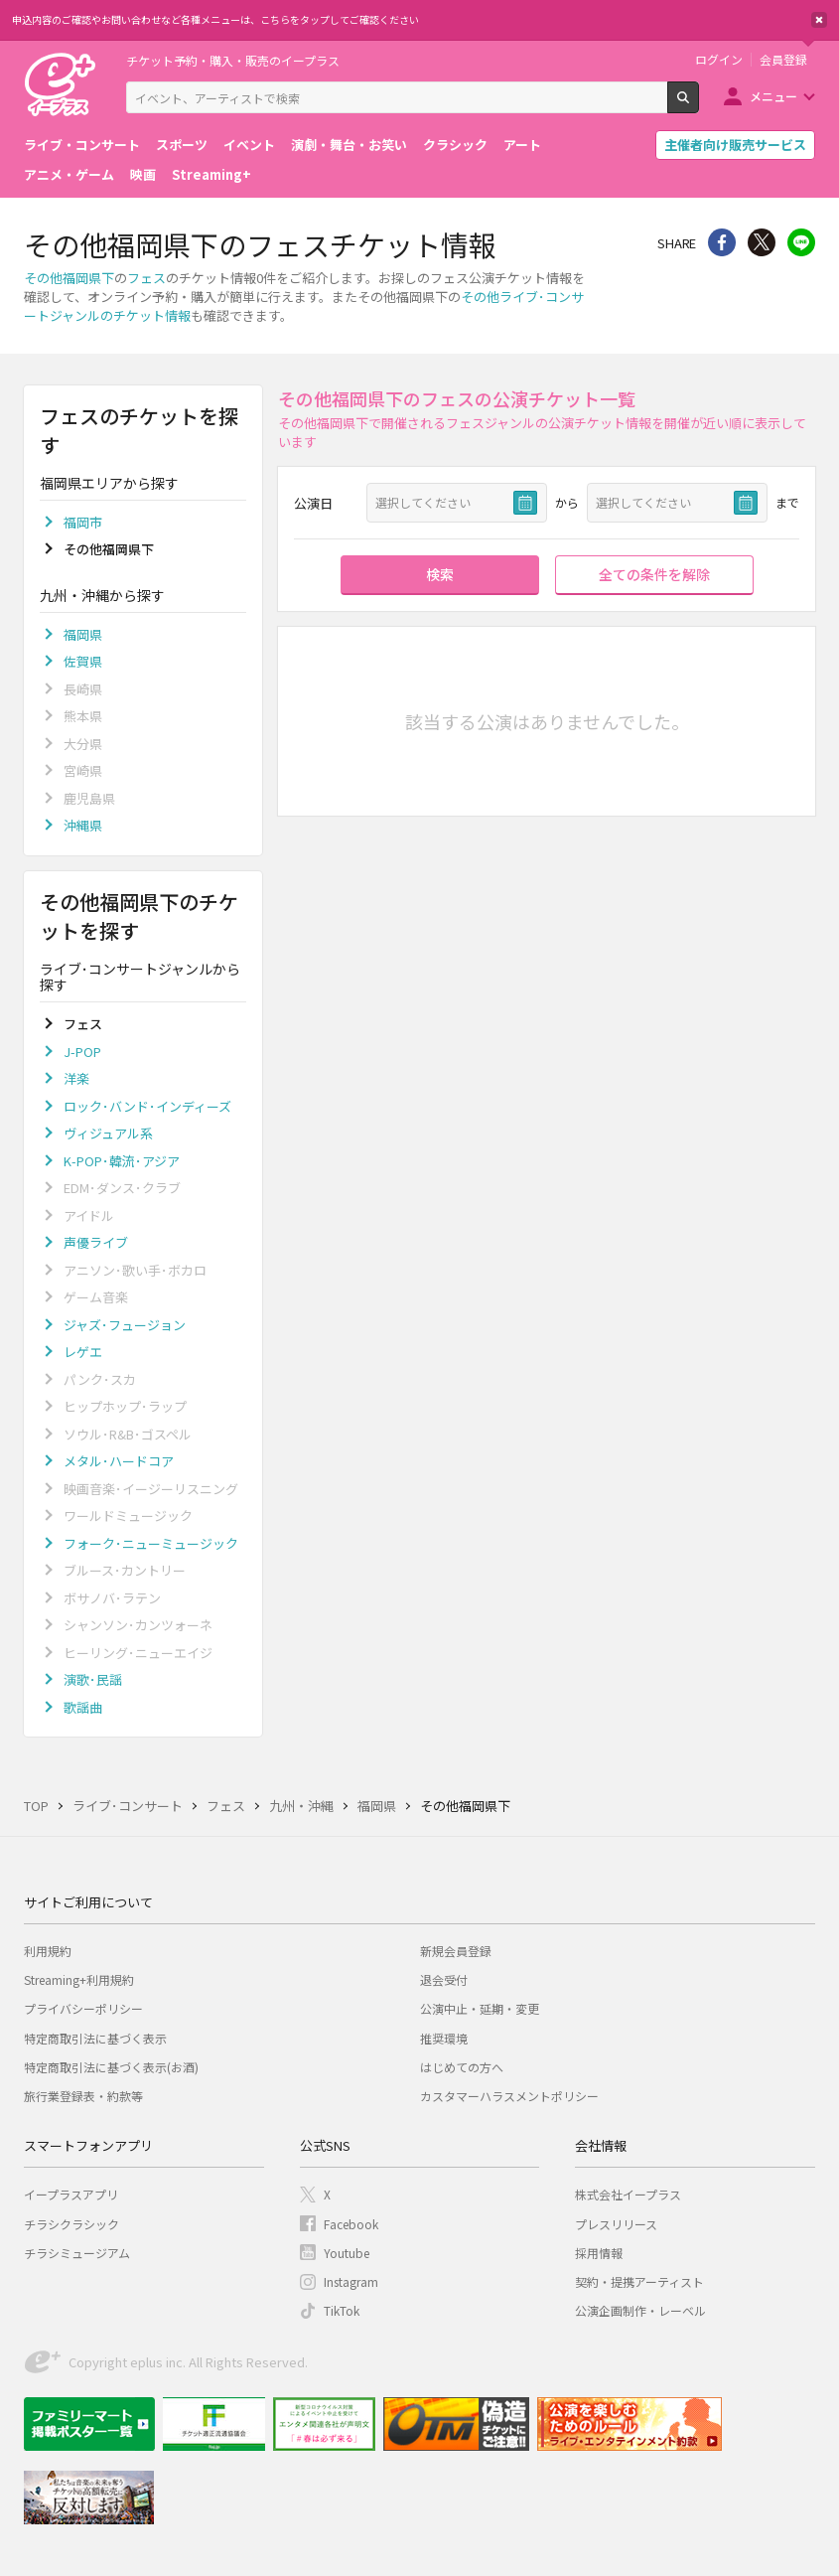 This screenshot has height=2576, width=839. I want to click on アニメ・ゲーム, so click(69, 174).